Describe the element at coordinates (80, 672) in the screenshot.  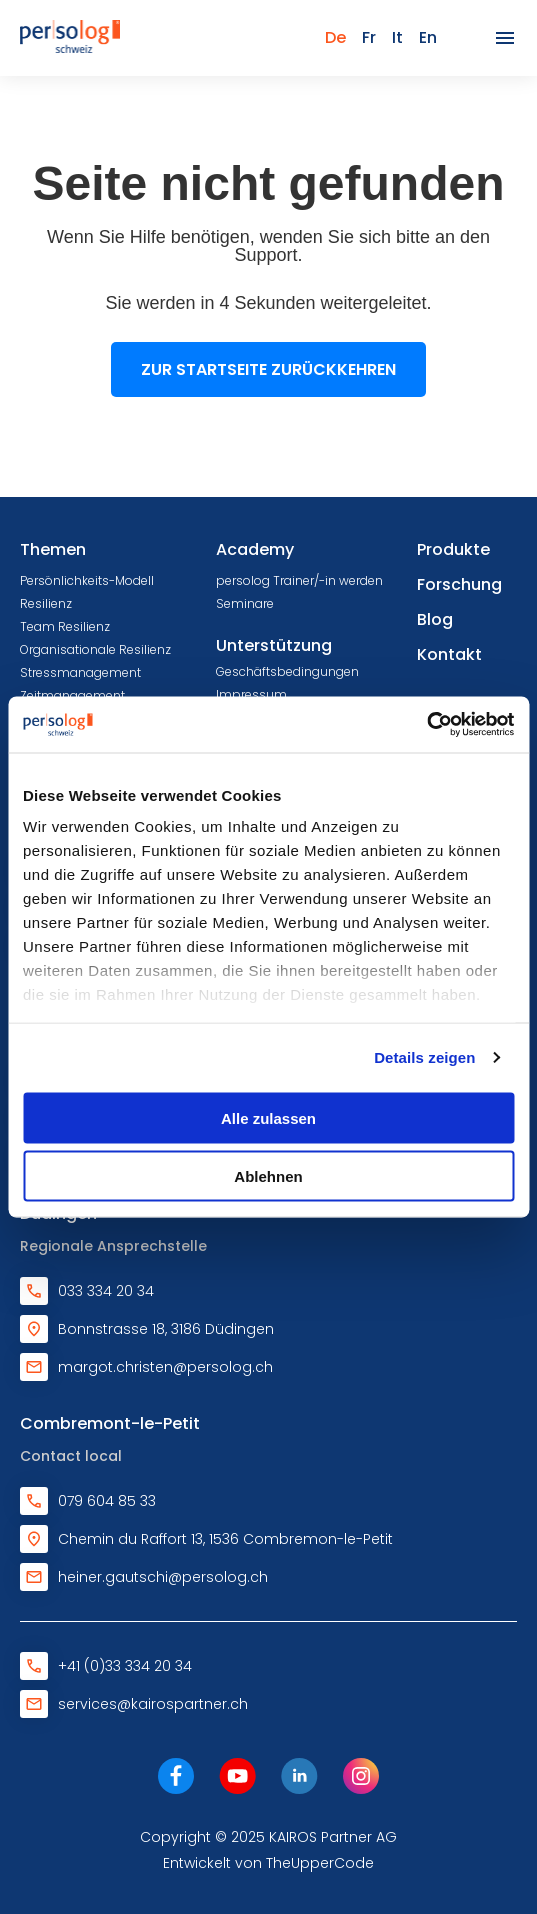
I see `Stressmanagement` at that location.